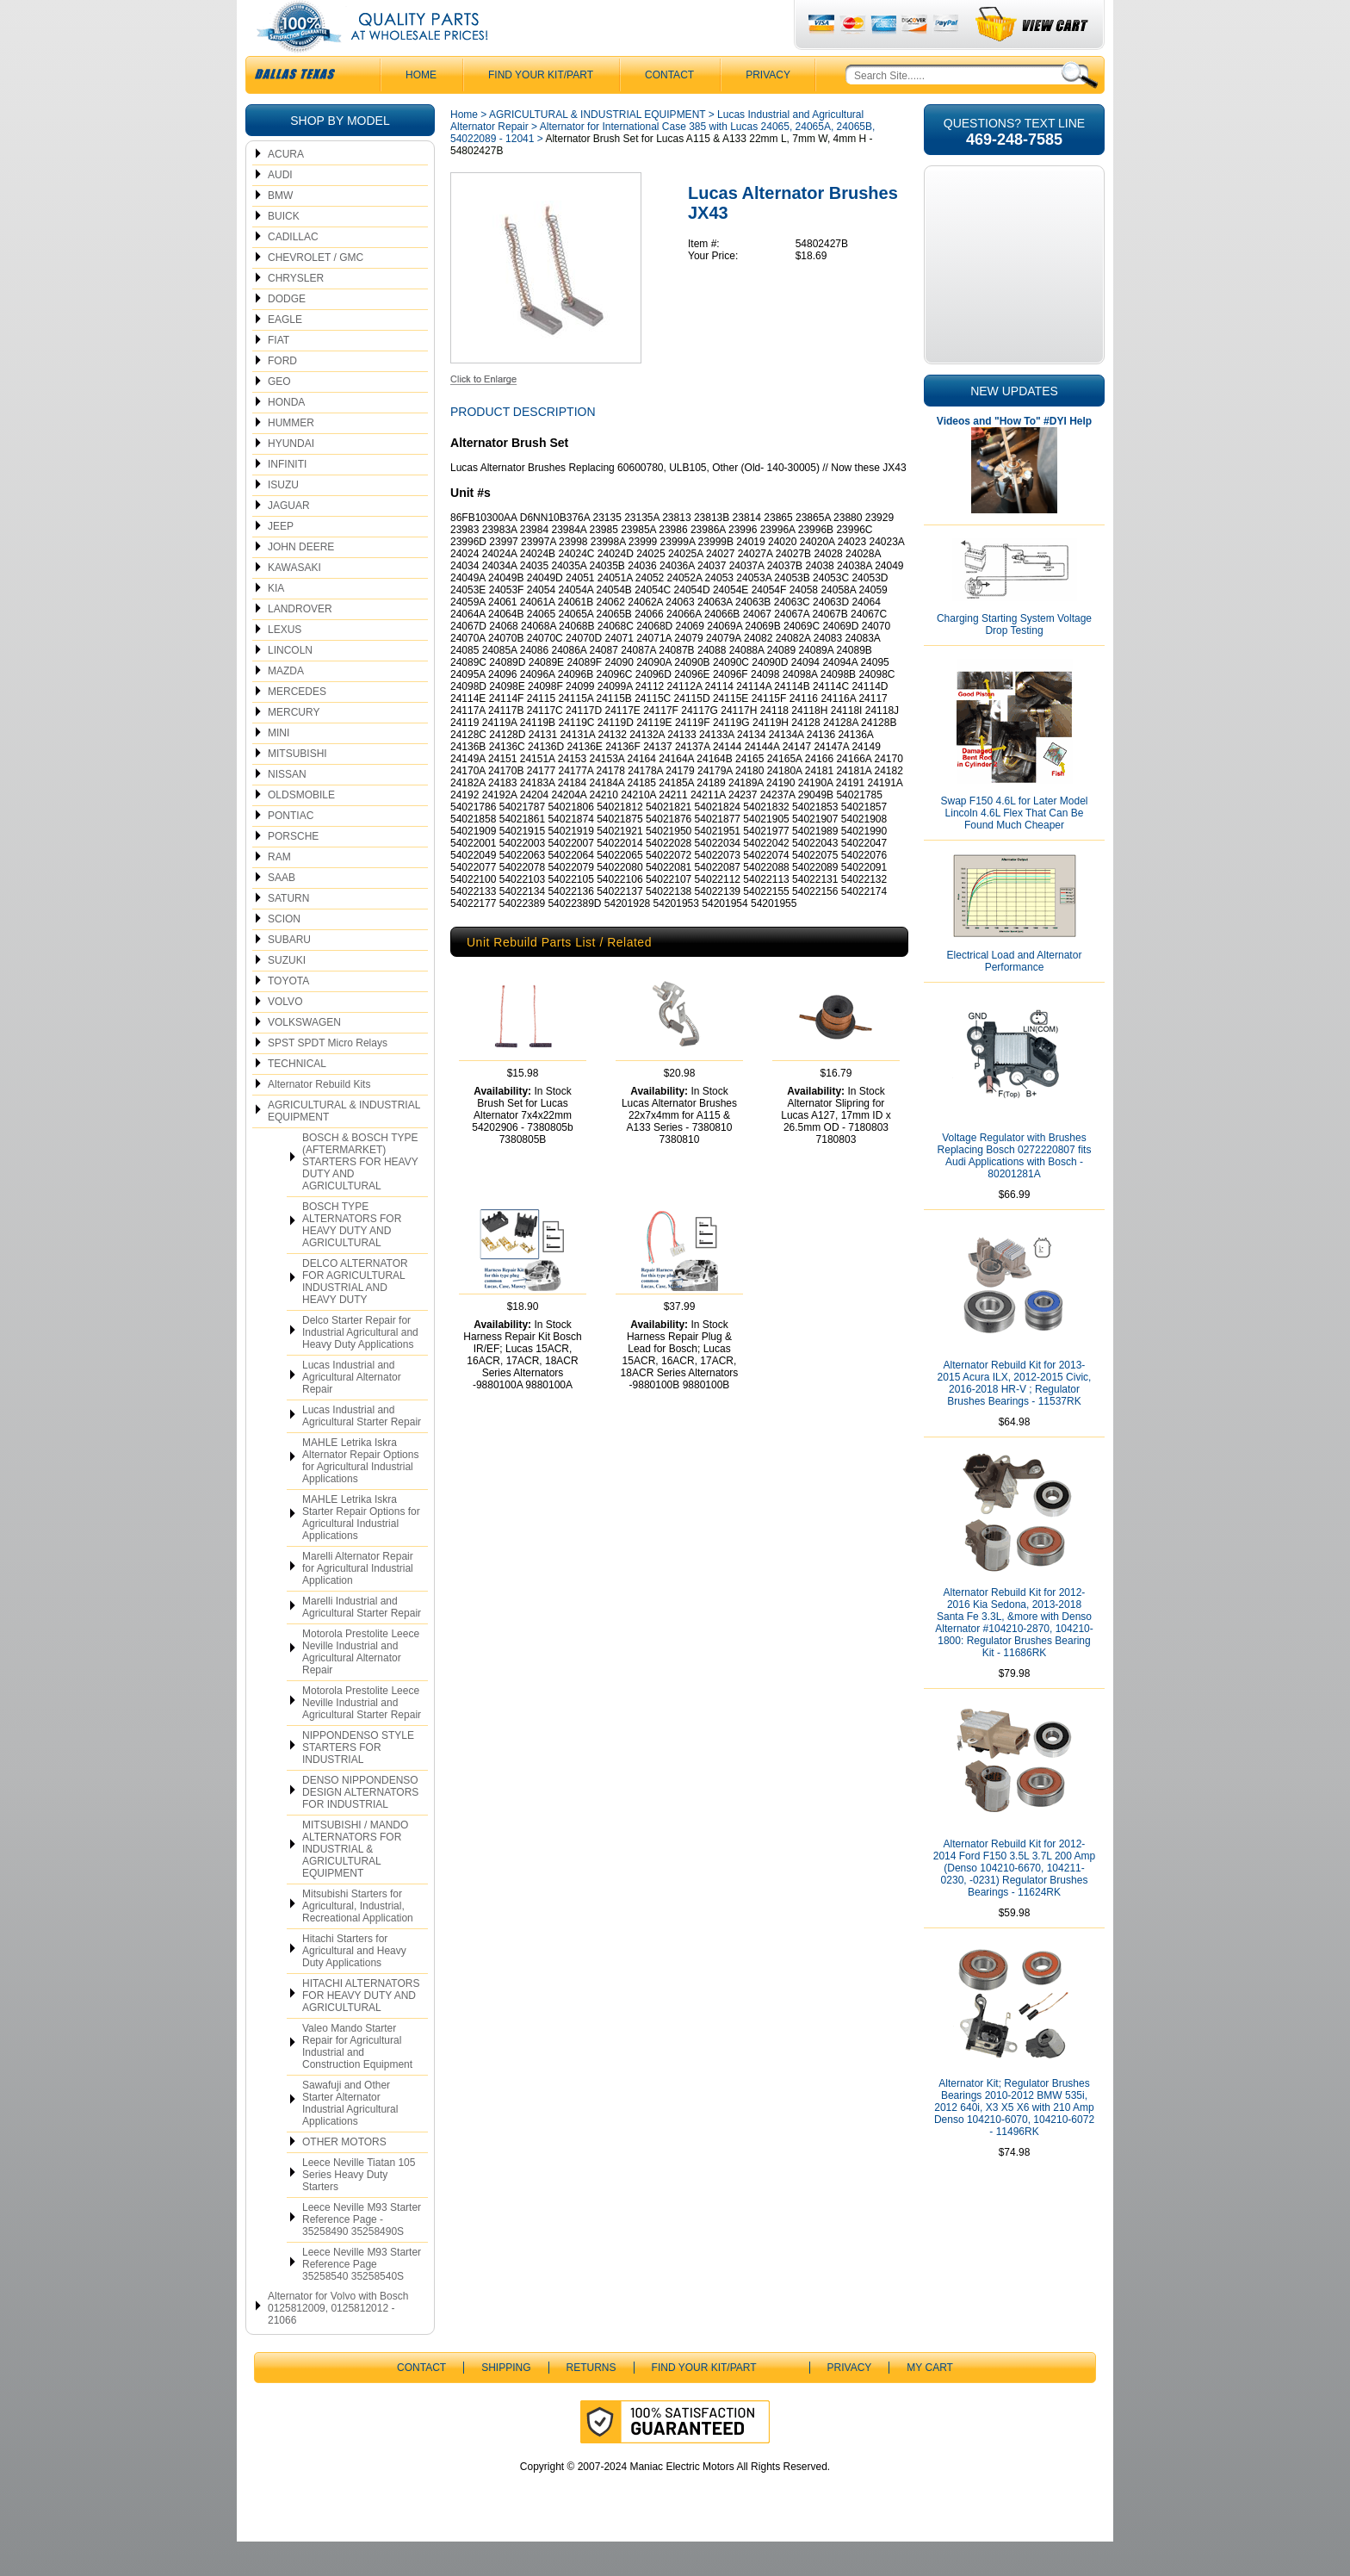 Image resolution: width=1350 pixels, height=2576 pixels. Describe the element at coordinates (464, 149) in the screenshot. I see `Home` at that location.